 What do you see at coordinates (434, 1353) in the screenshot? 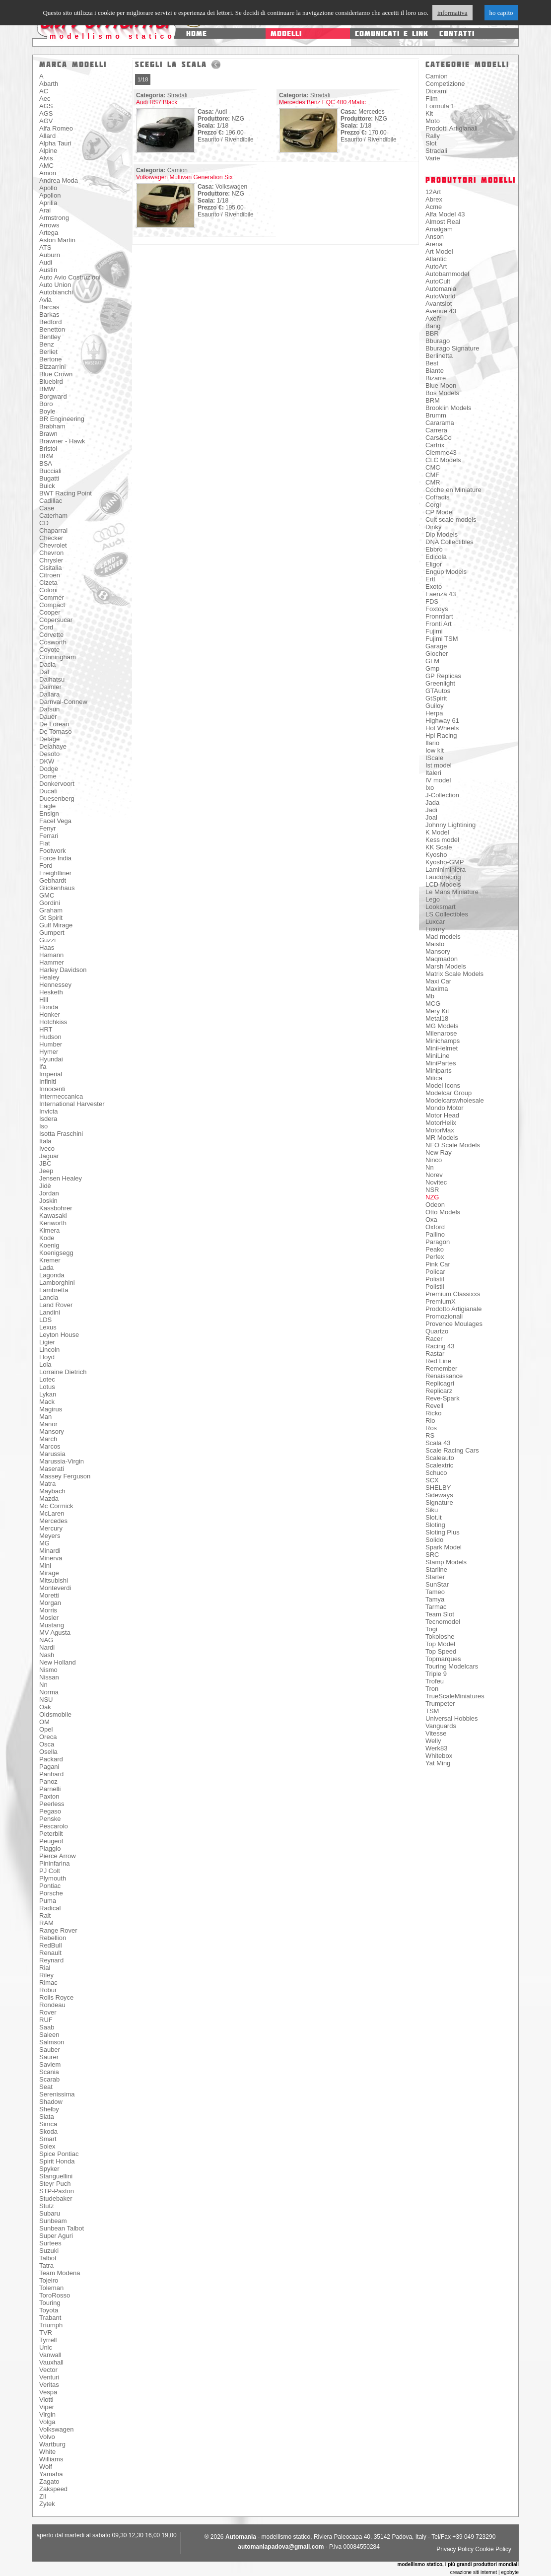
I see `Rastar` at bounding box center [434, 1353].